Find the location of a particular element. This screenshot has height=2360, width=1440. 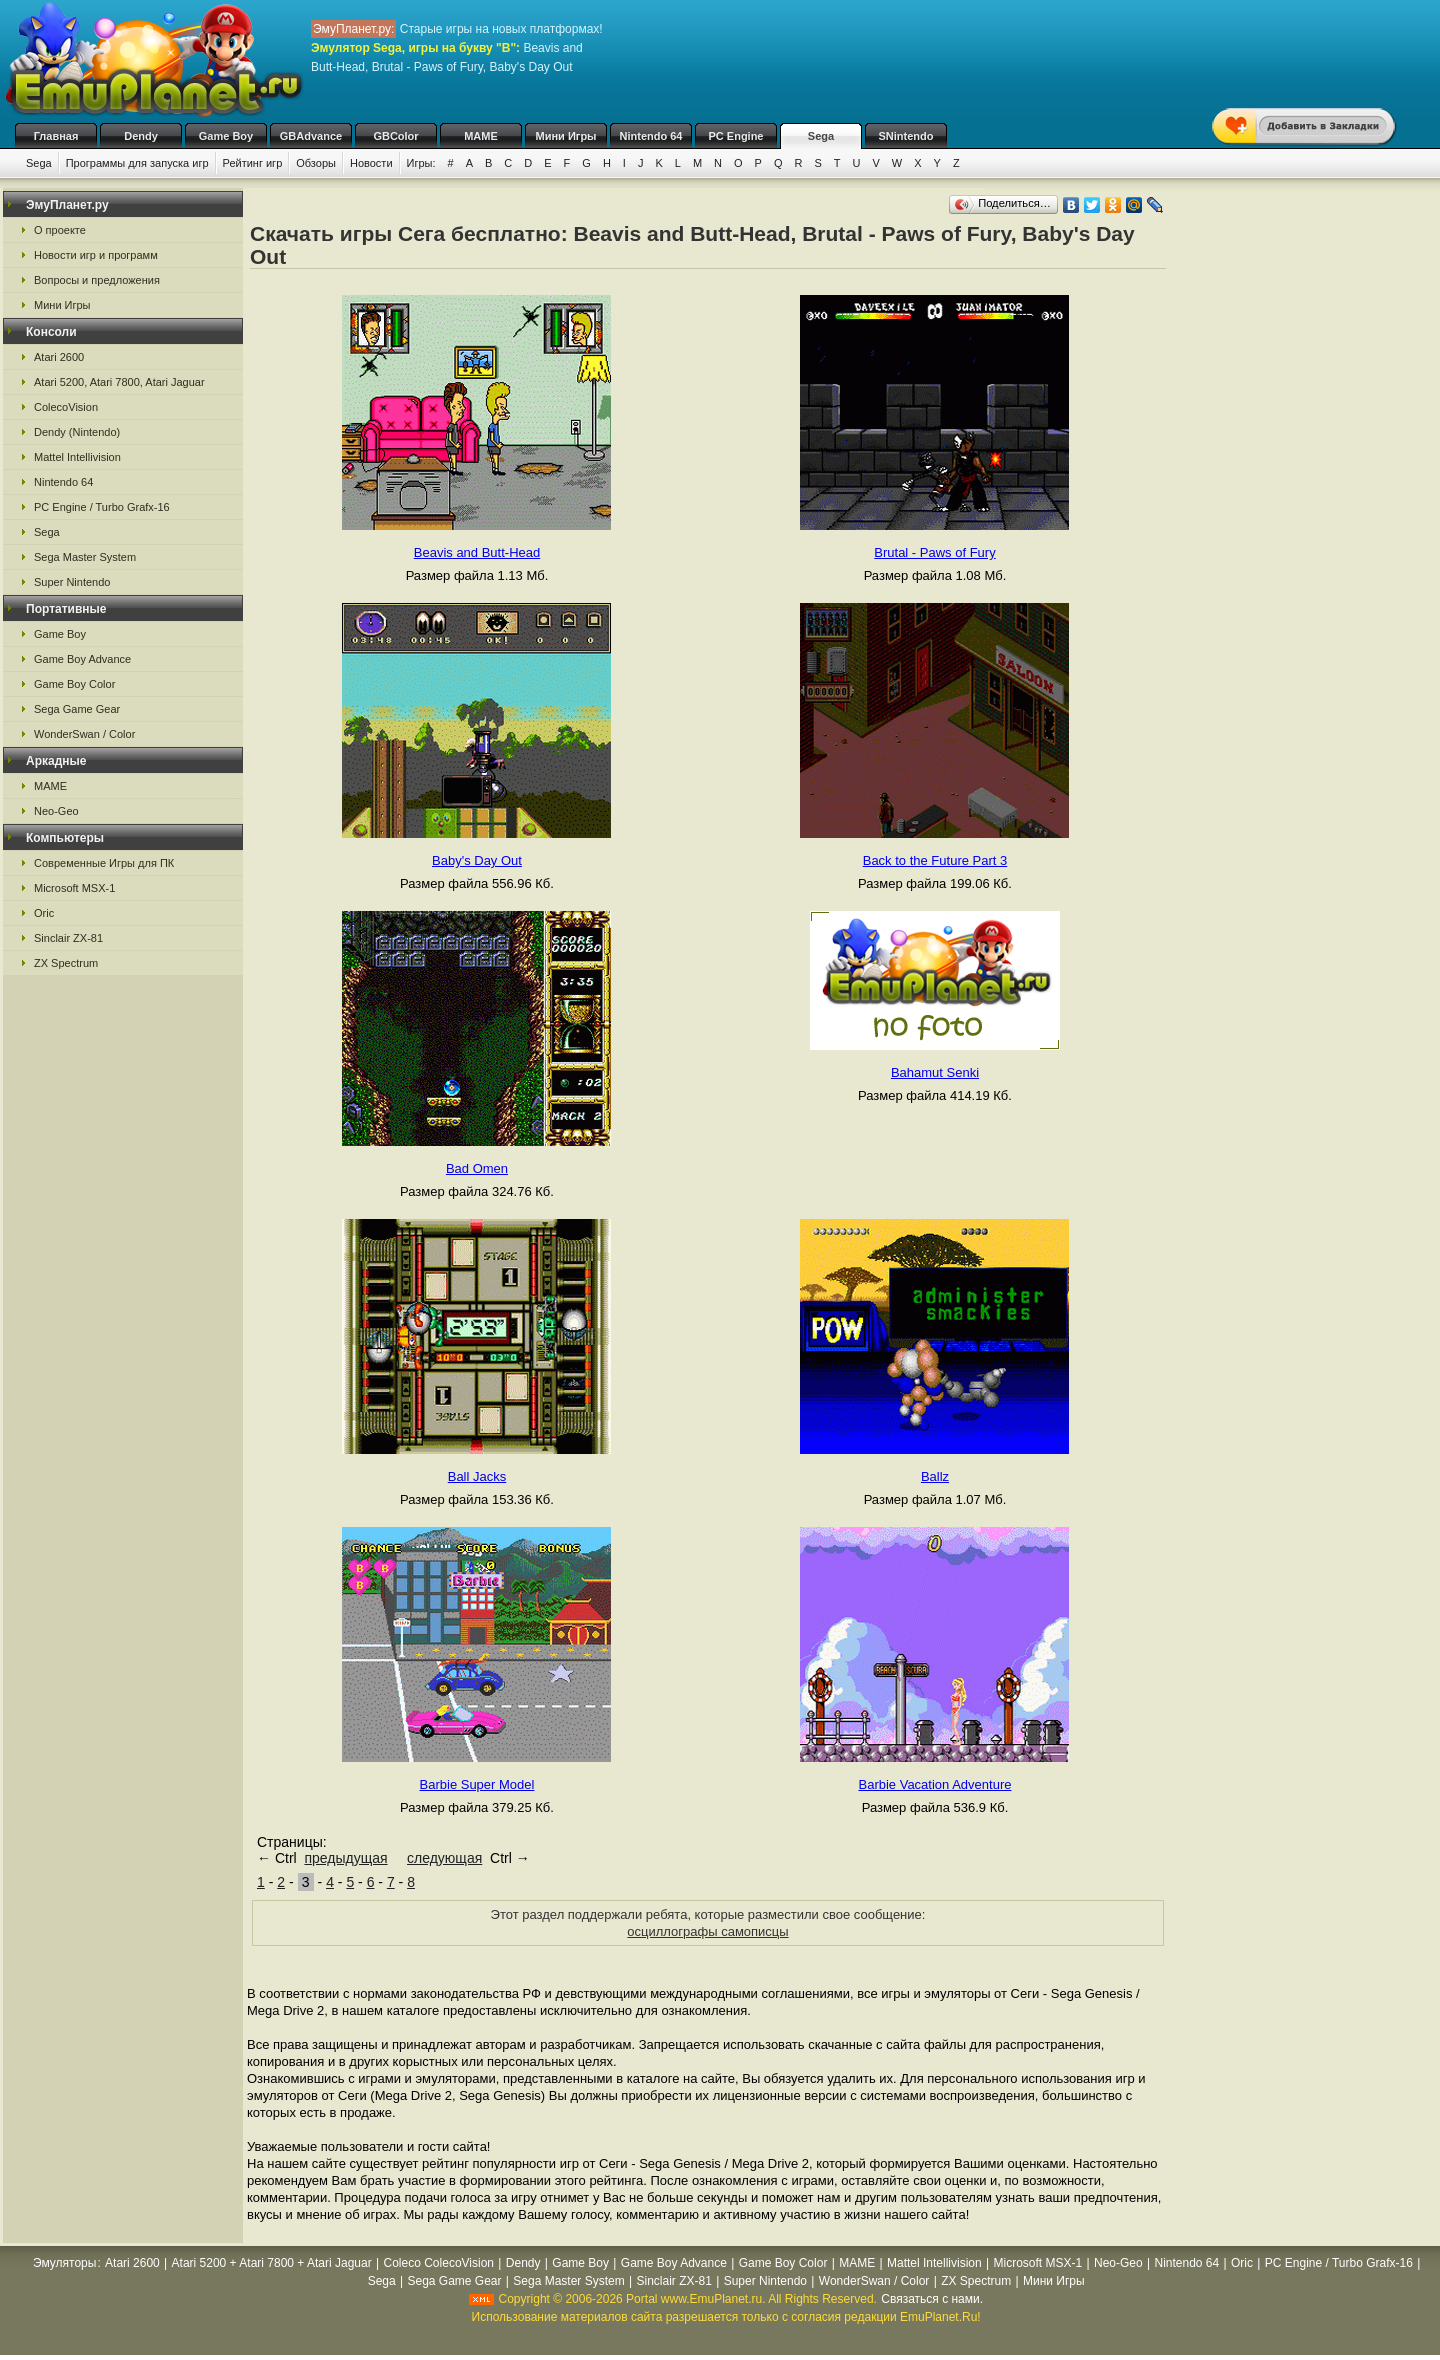

следующая is located at coordinates (444, 1858).